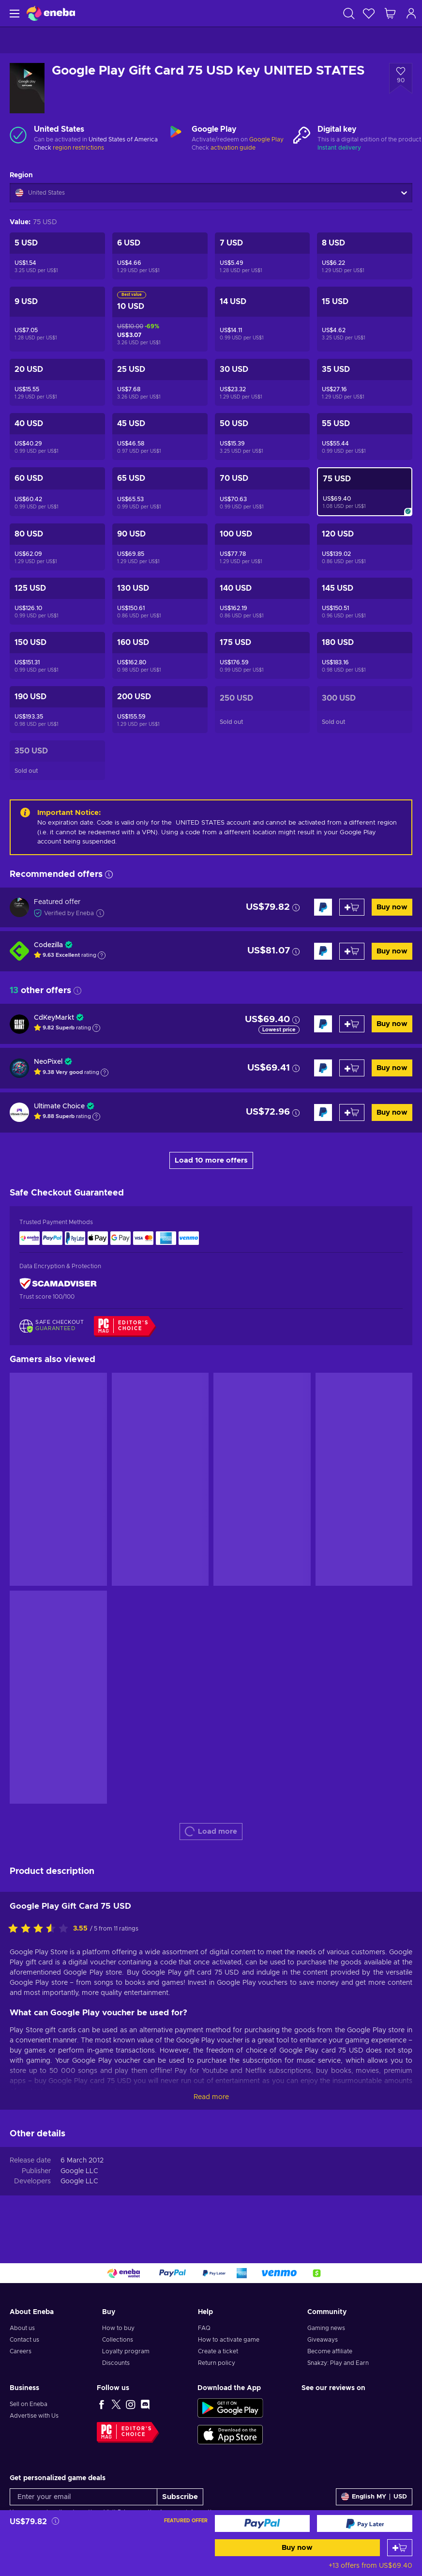 The image size is (422, 2576). What do you see at coordinates (160, 319) in the screenshot?
I see `[Google Play Gift Card 10 USD Key UNITED STATES]` at bounding box center [160, 319].